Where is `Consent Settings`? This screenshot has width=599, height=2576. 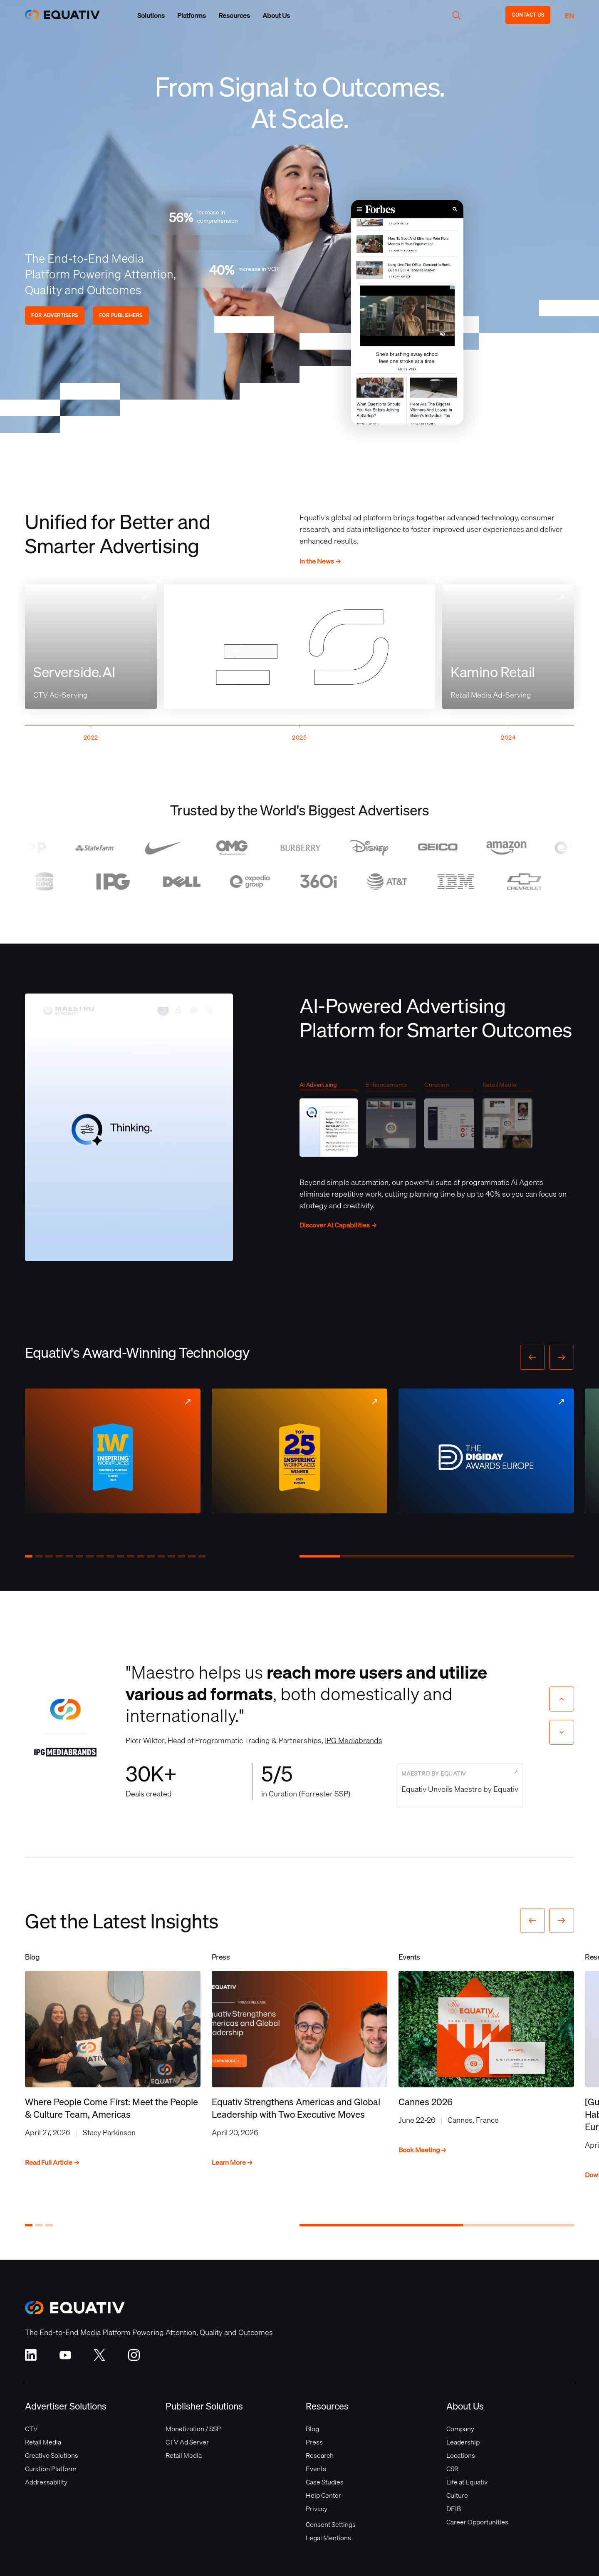 Consent Settings is located at coordinates (331, 2524).